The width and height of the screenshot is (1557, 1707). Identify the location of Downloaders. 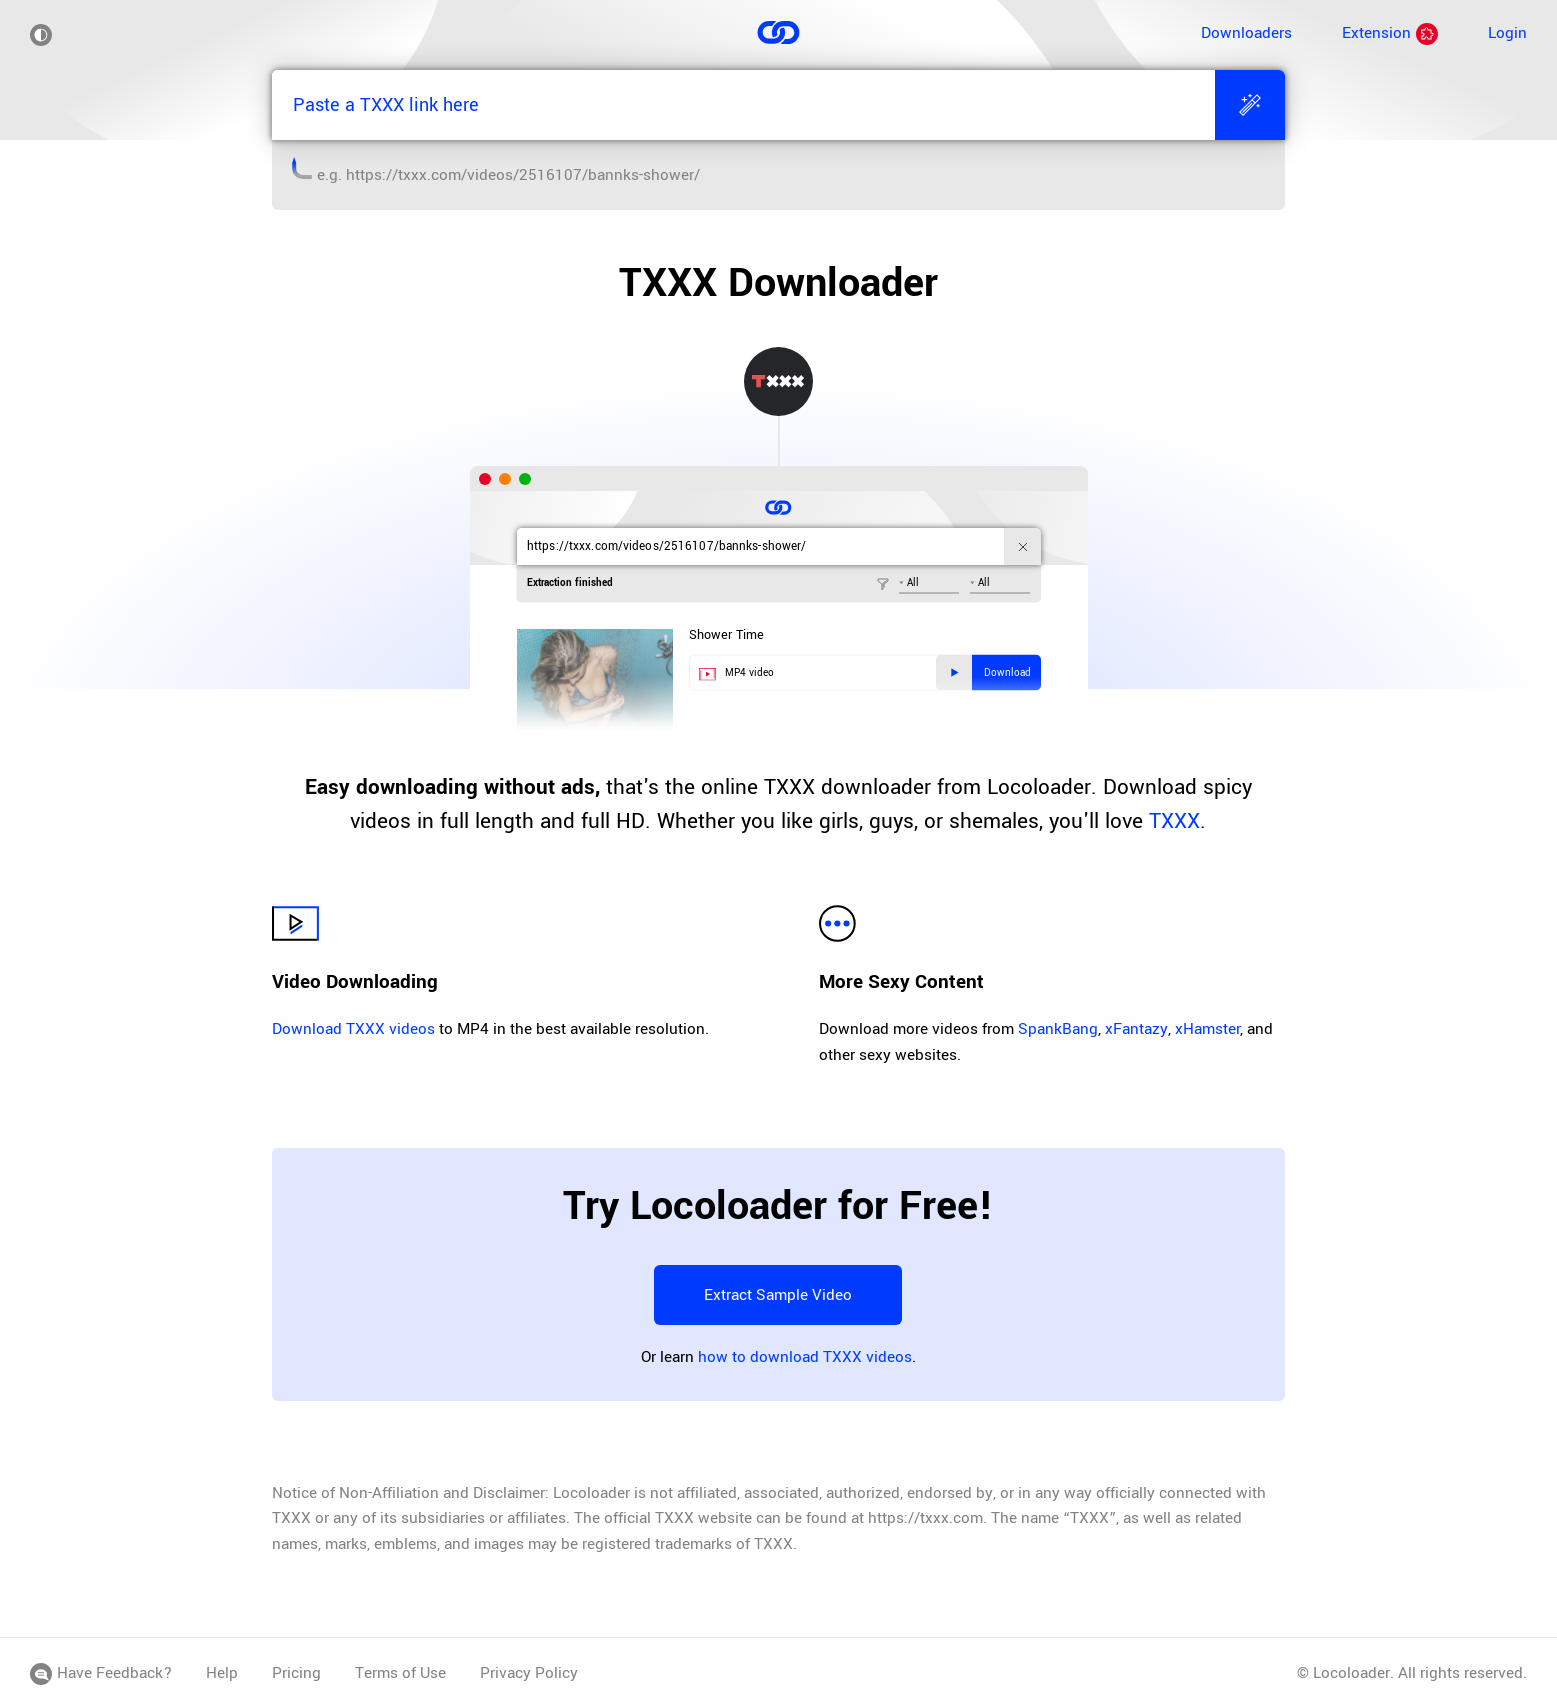
(1246, 33).